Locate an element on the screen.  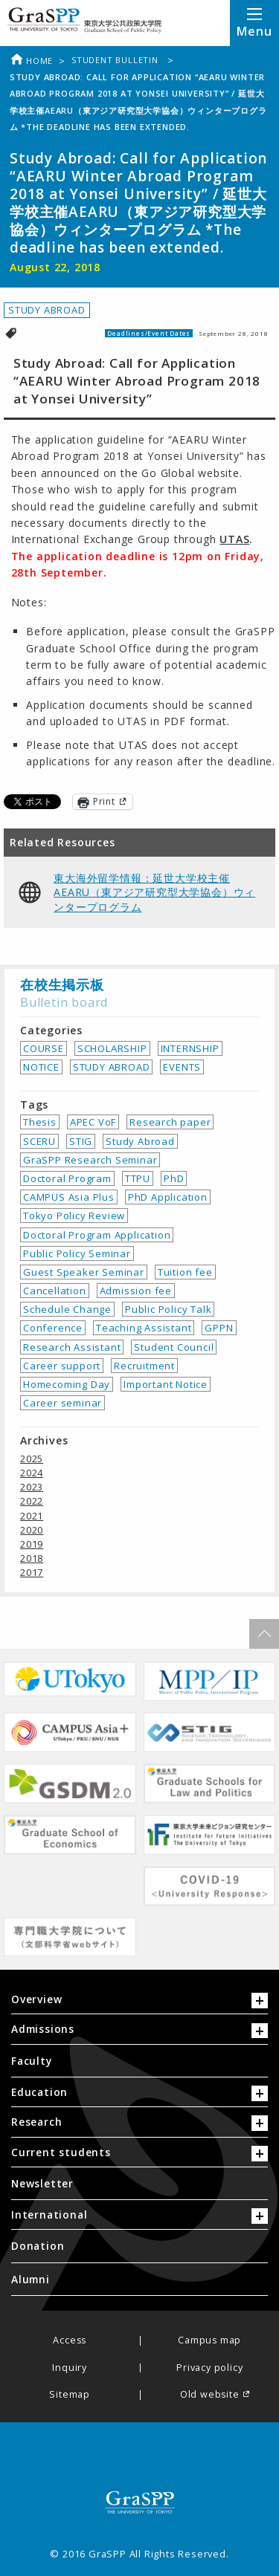
Student bulletin is located at coordinates (116, 59).